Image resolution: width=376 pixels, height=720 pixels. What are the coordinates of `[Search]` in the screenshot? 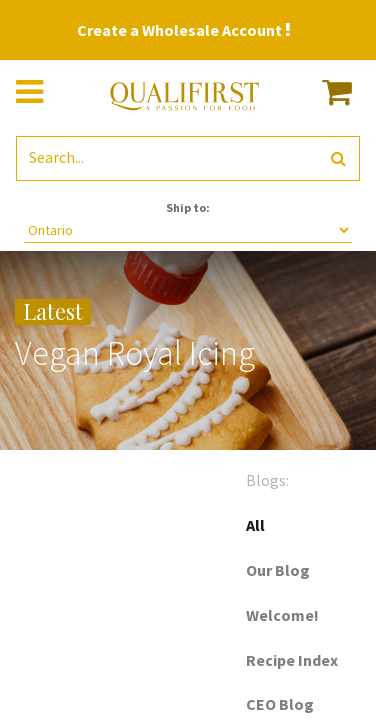 It's located at (338, 158).